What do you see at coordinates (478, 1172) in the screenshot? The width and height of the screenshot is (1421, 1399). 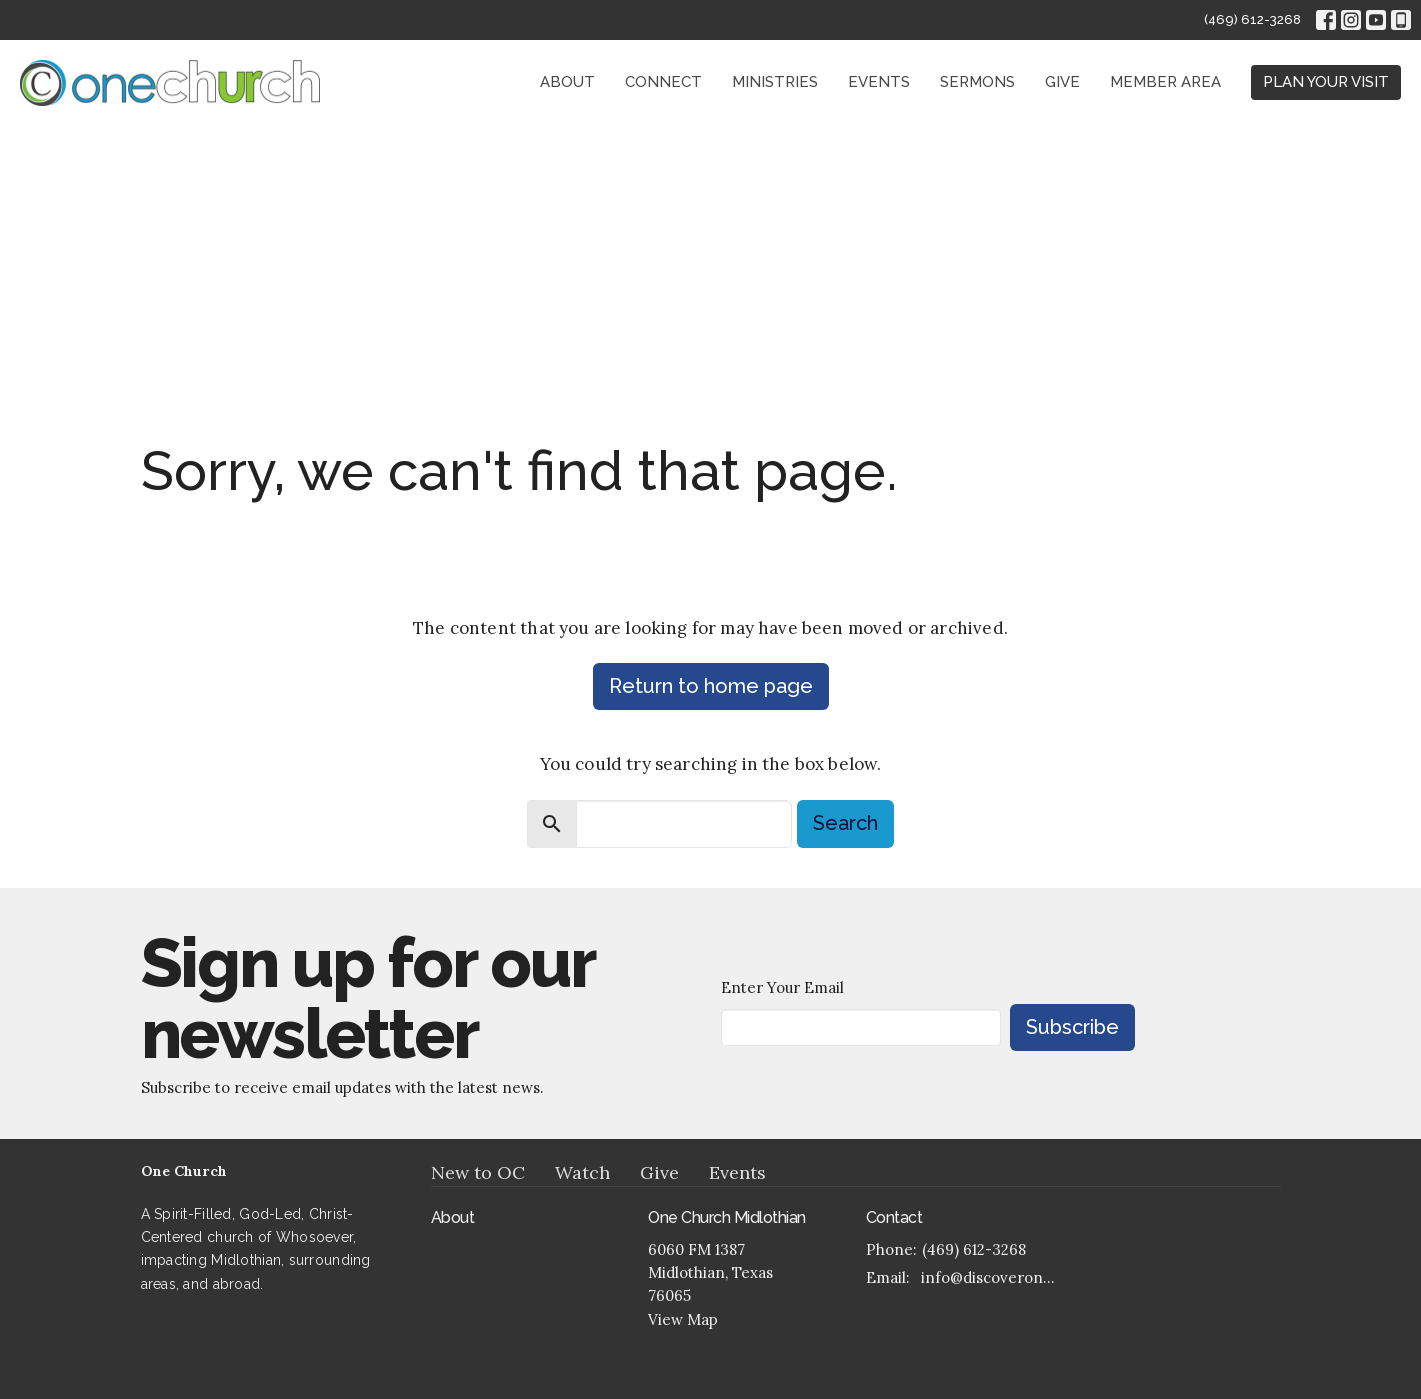 I see `New to OC` at bounding box center [478, 1172].